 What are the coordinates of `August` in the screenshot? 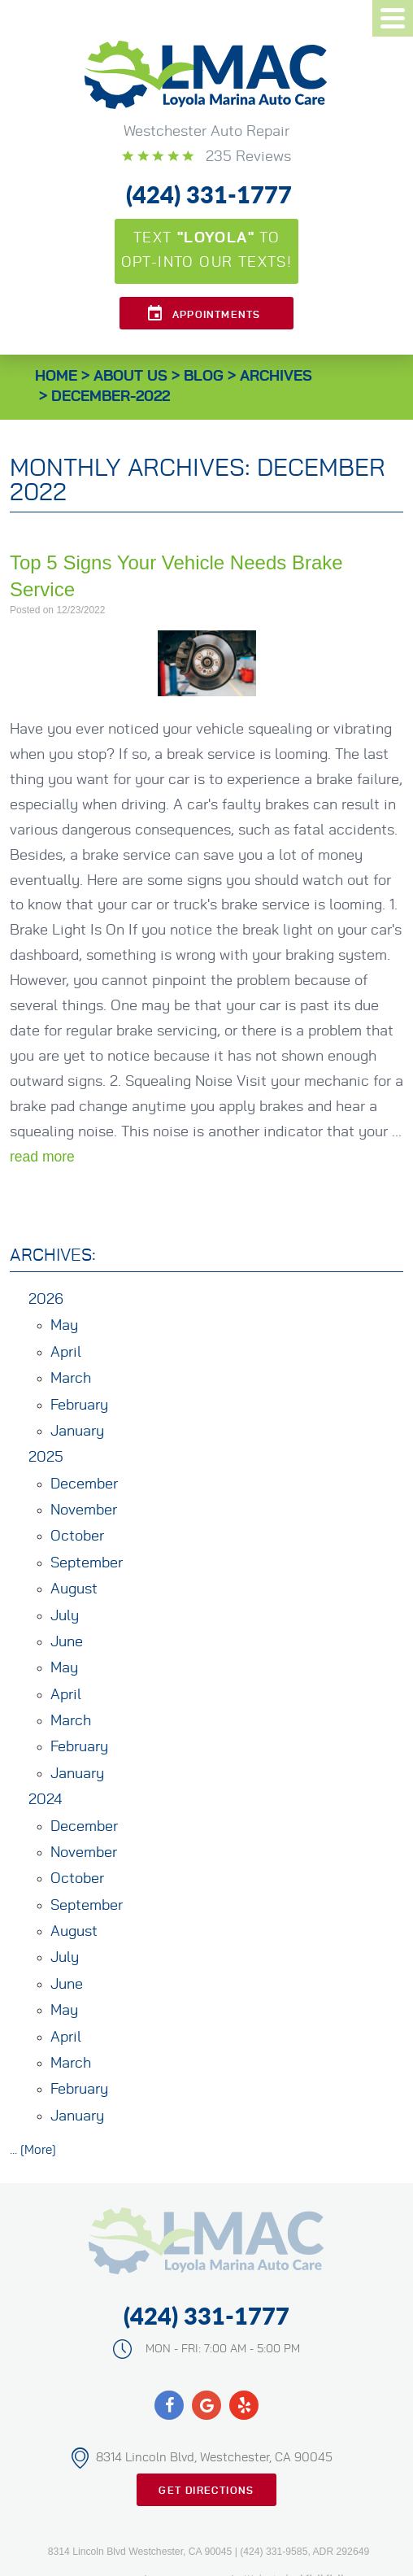 It's located at (74, 1589).